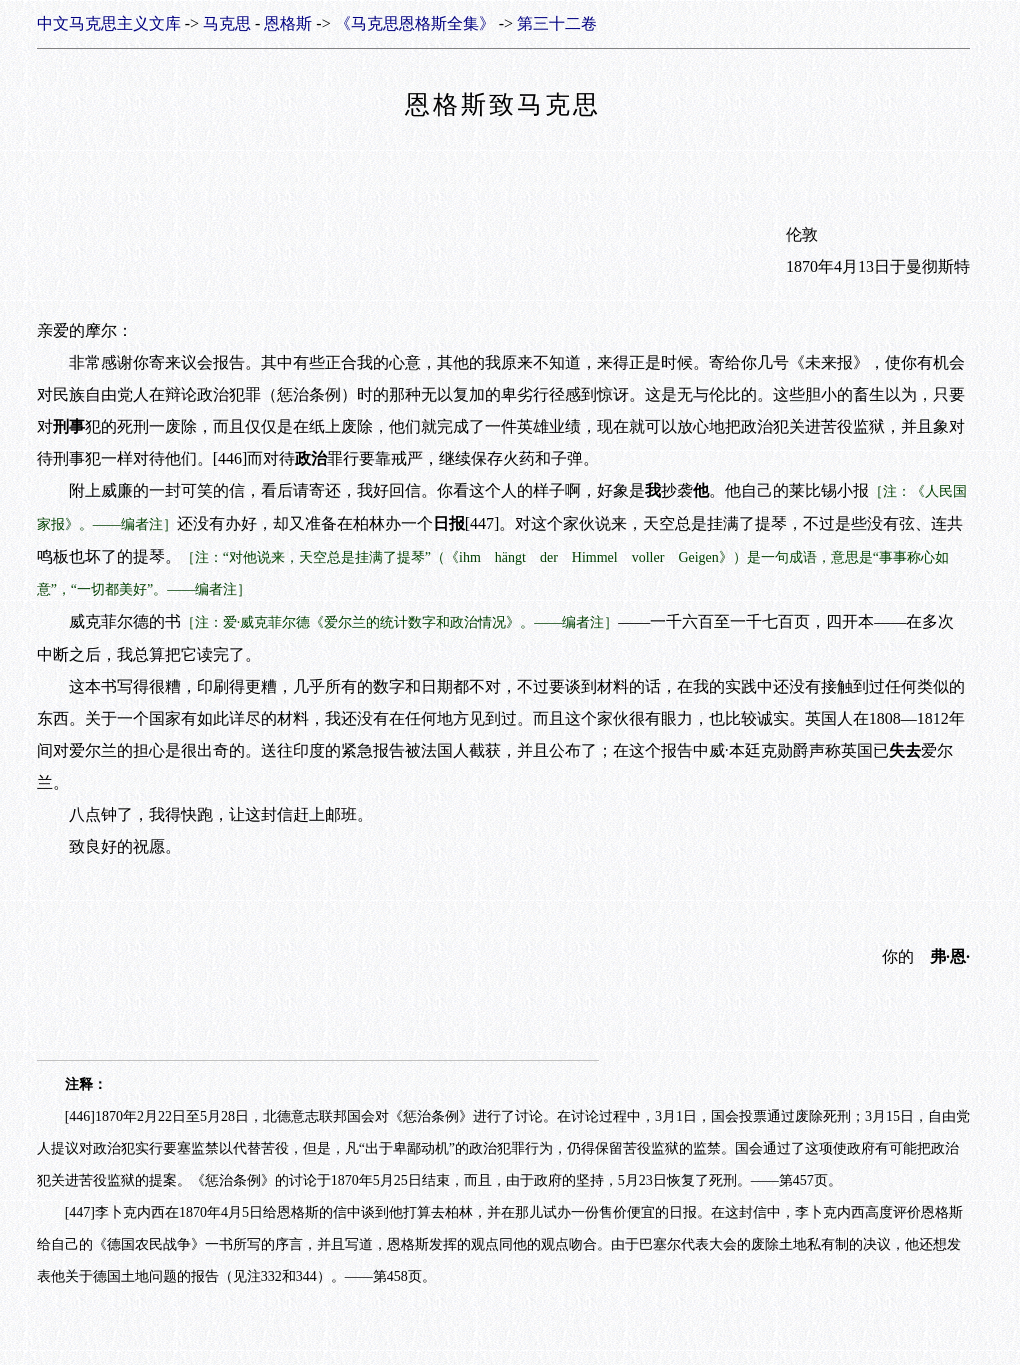  What do you see at coordinates (415, 23) in the screenshot?
I see `《马克思恩格斯全集》` at bounding box center [415, 23].